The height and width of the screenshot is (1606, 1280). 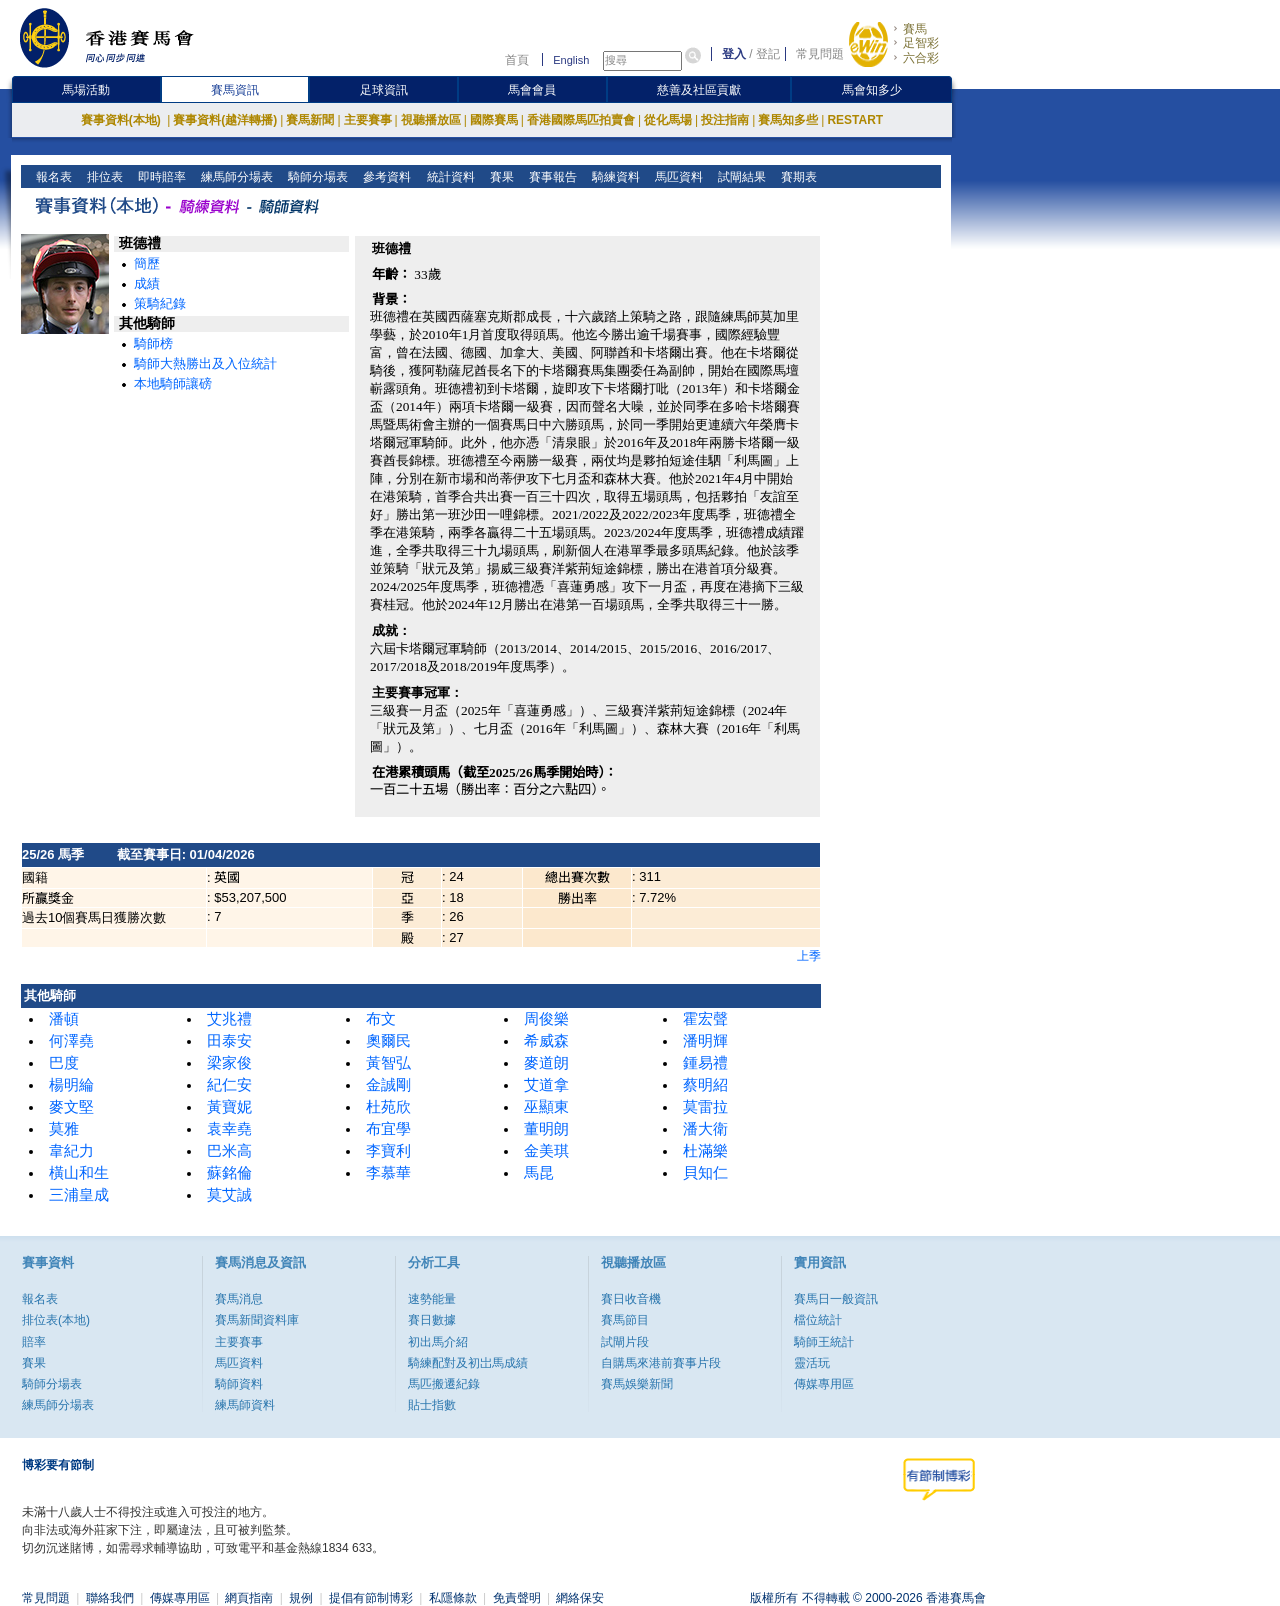 I want to click on 馬匹搬遷紀錄, so click(x=444, y=1384).